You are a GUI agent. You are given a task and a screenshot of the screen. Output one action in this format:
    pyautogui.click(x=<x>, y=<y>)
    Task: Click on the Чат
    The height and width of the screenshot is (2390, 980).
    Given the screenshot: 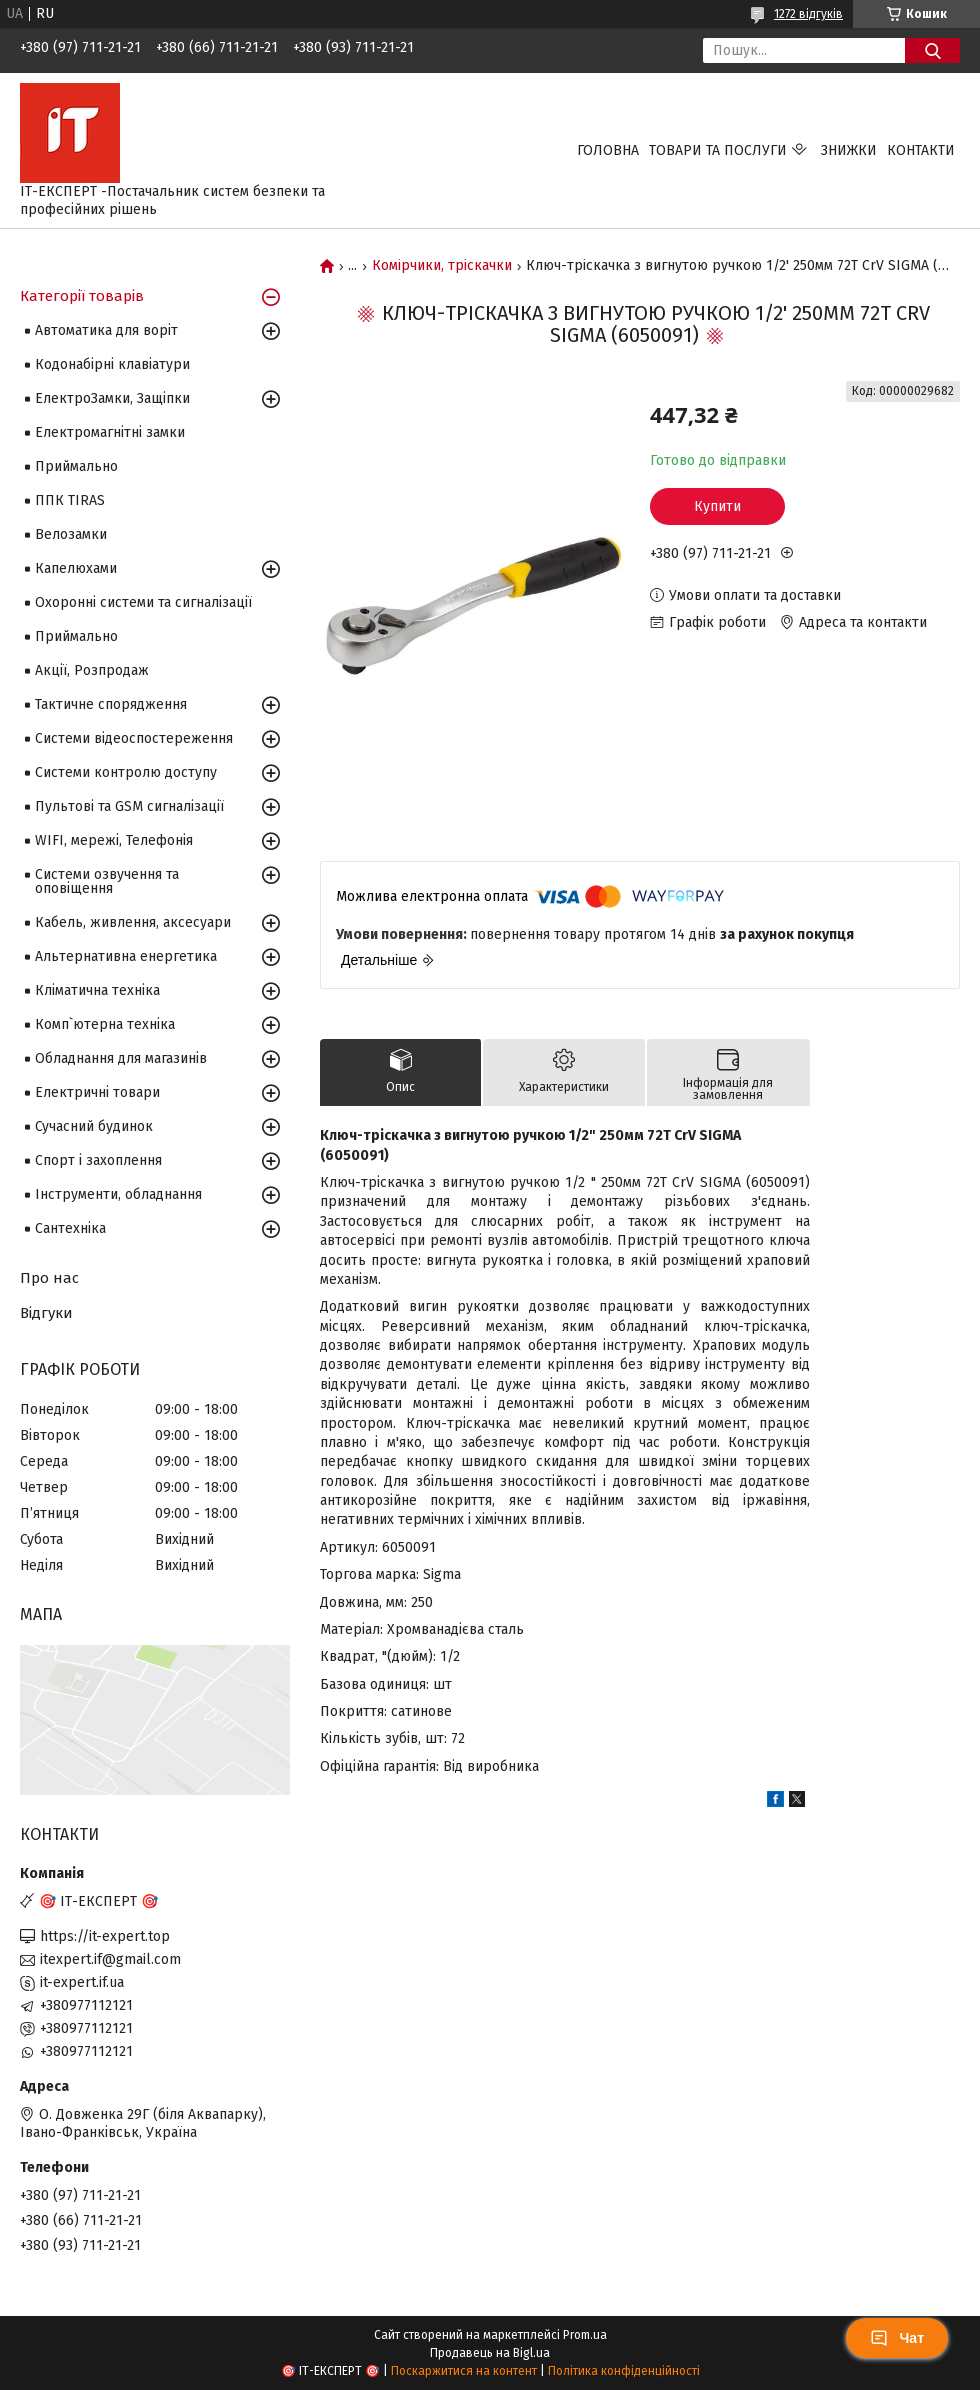 What is the action you would take?
    pyautogui.click(x=897, y=2338)
    